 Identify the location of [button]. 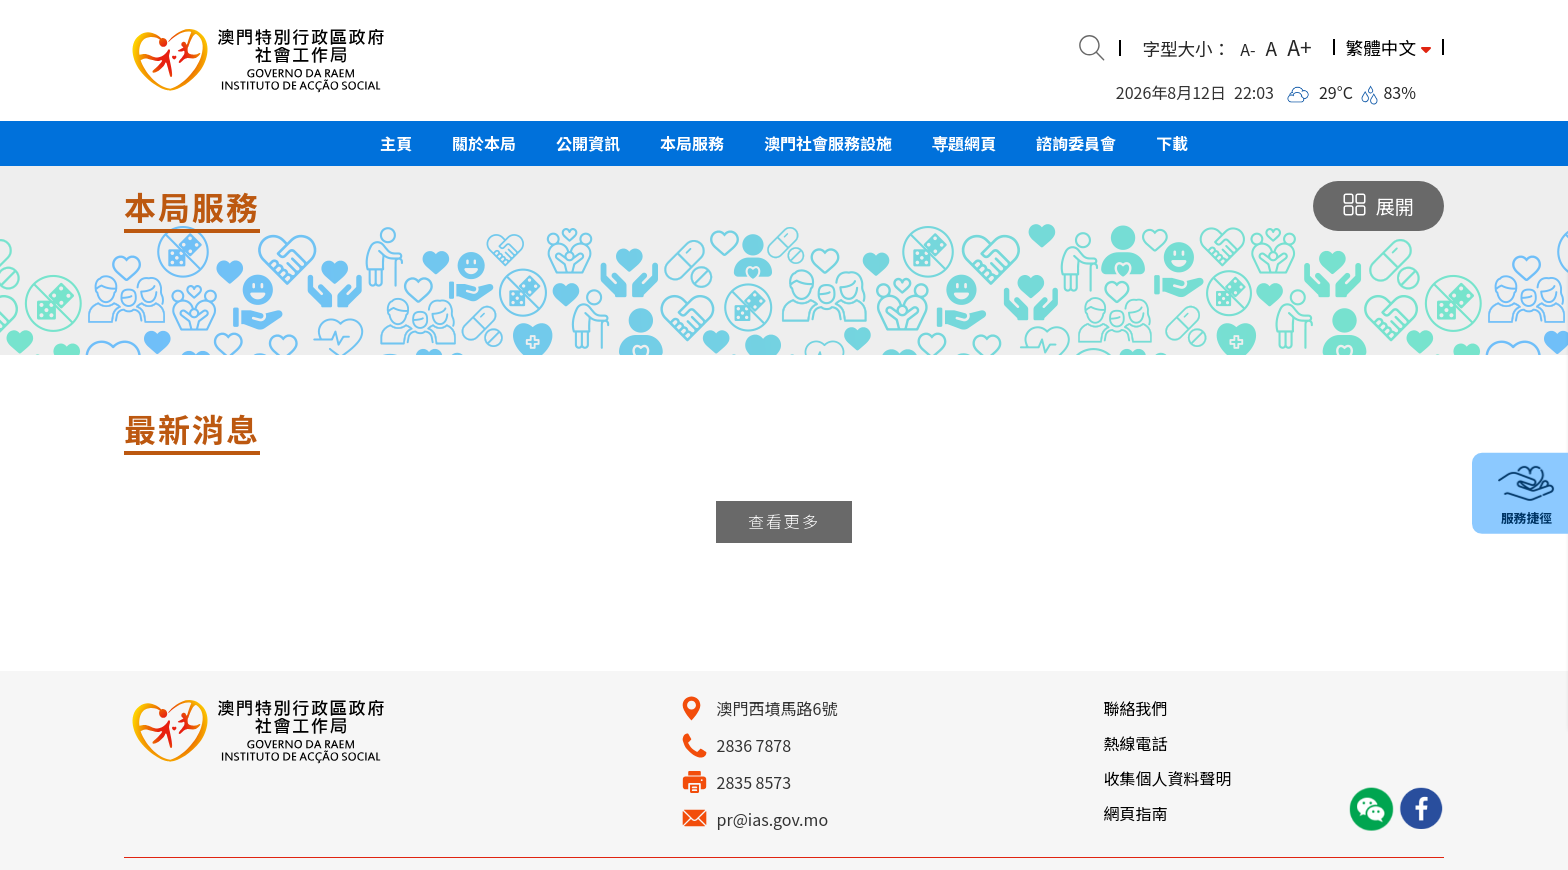
(396, 143).